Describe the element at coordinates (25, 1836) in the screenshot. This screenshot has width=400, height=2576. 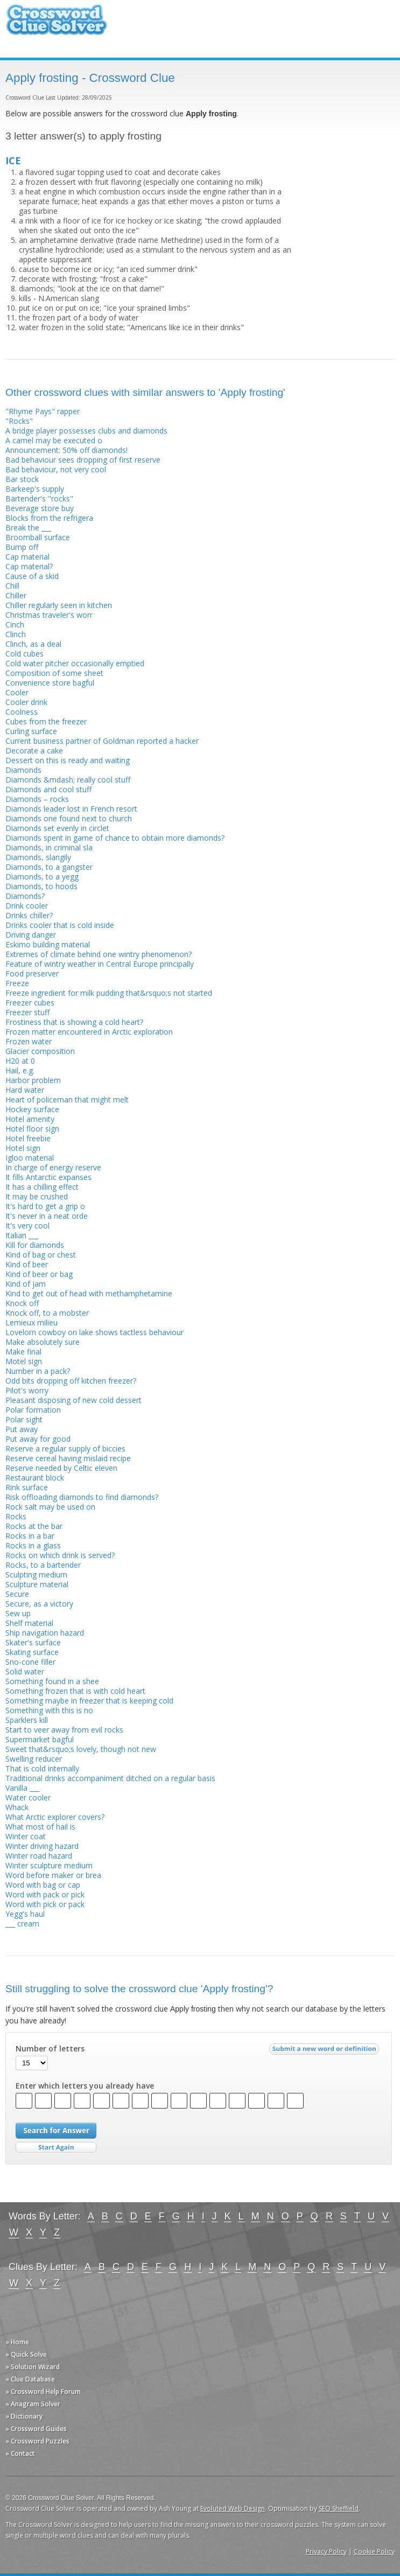
I see `Winter coat` at that location.